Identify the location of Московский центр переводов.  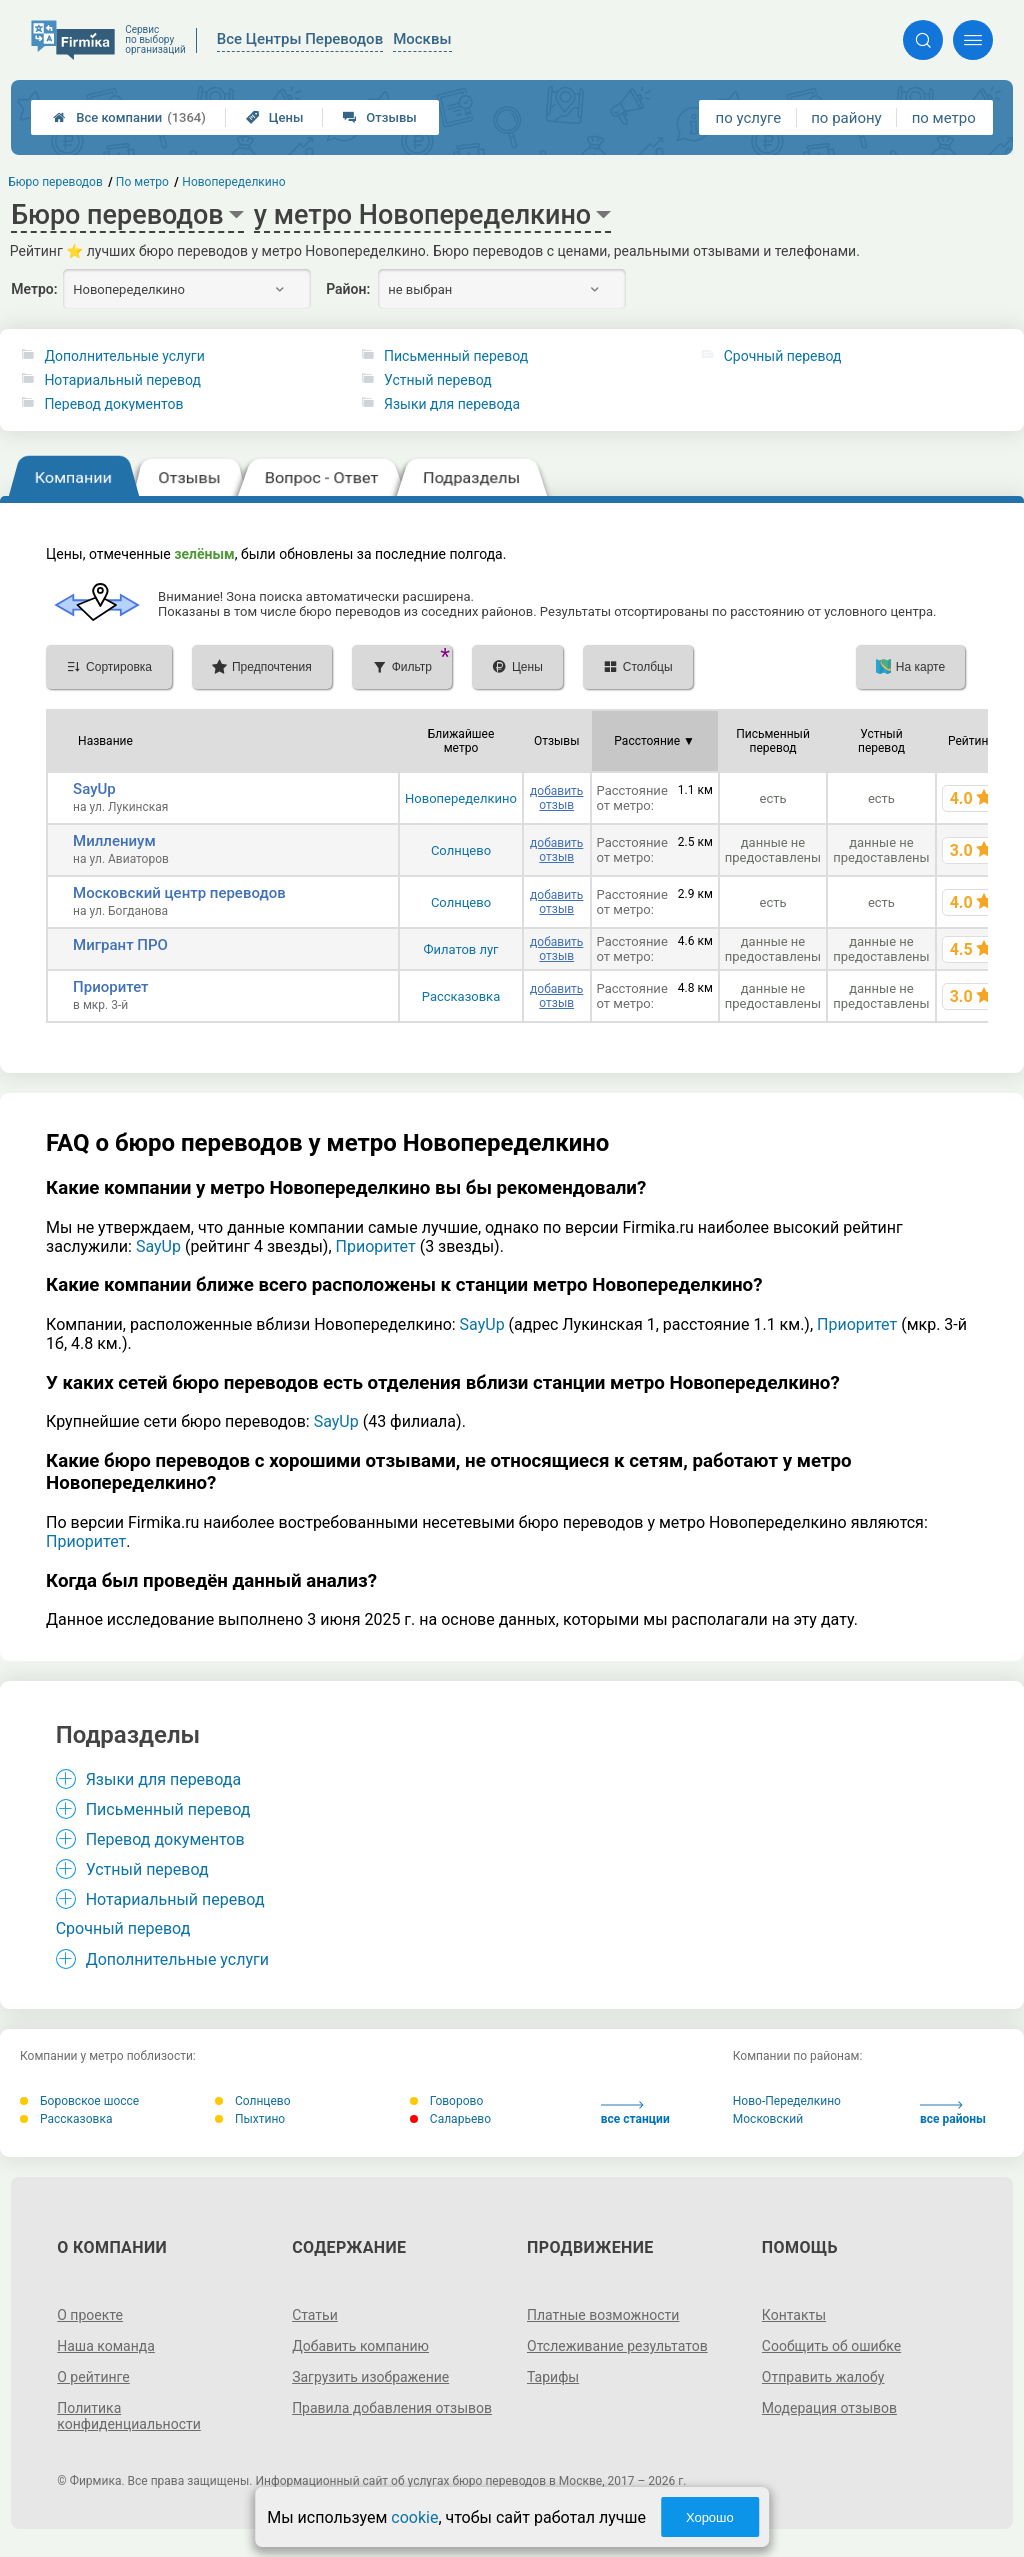
(179, 893).